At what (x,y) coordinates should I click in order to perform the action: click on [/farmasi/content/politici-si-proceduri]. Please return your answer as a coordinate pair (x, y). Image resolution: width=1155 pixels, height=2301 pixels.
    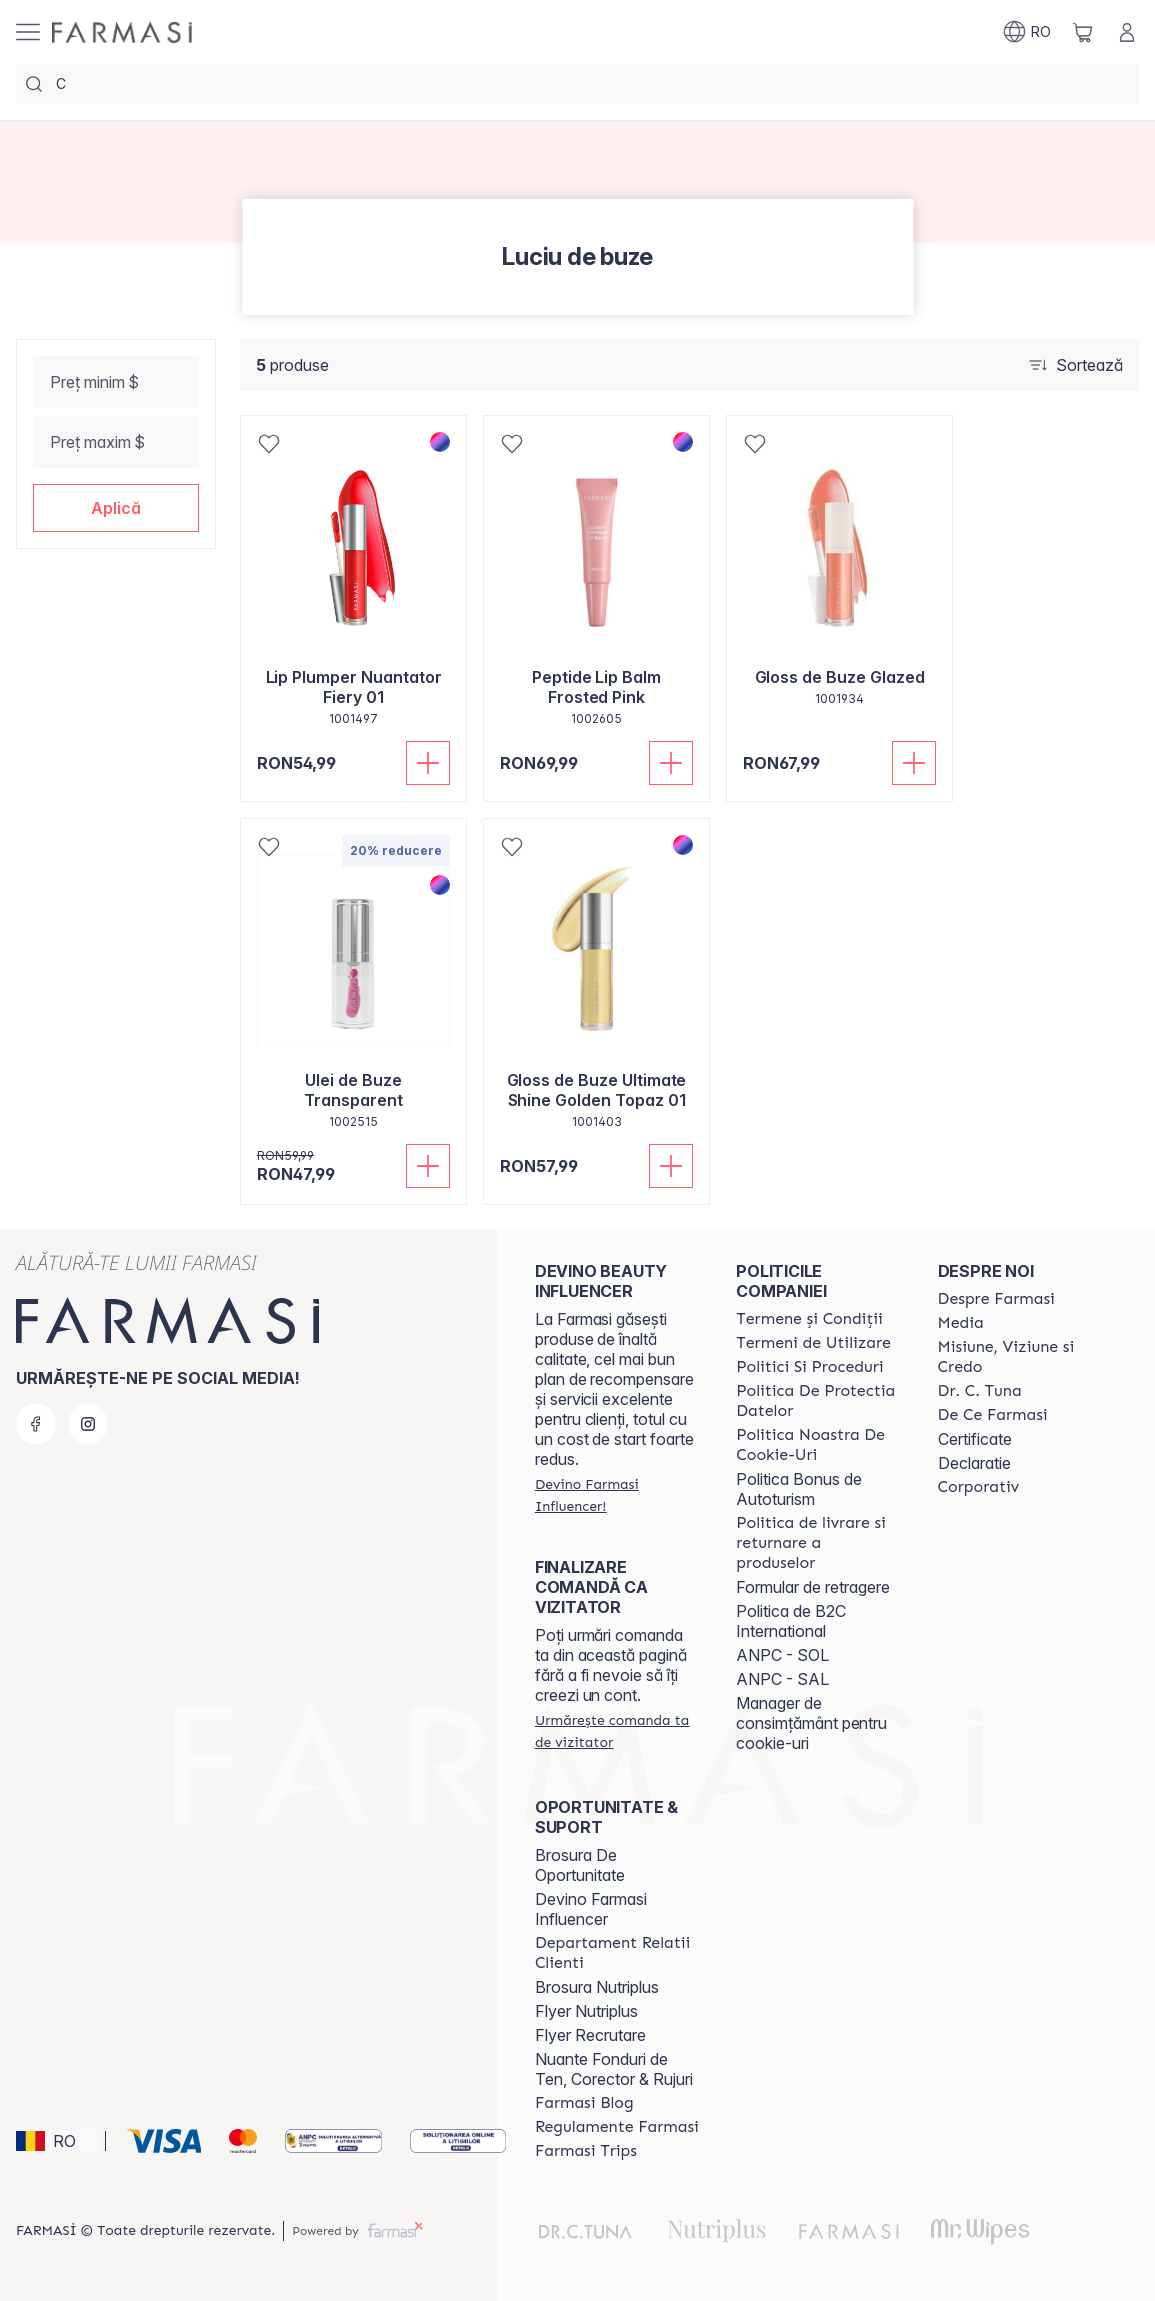
    Looking at the image, I should click on (809, 1367).